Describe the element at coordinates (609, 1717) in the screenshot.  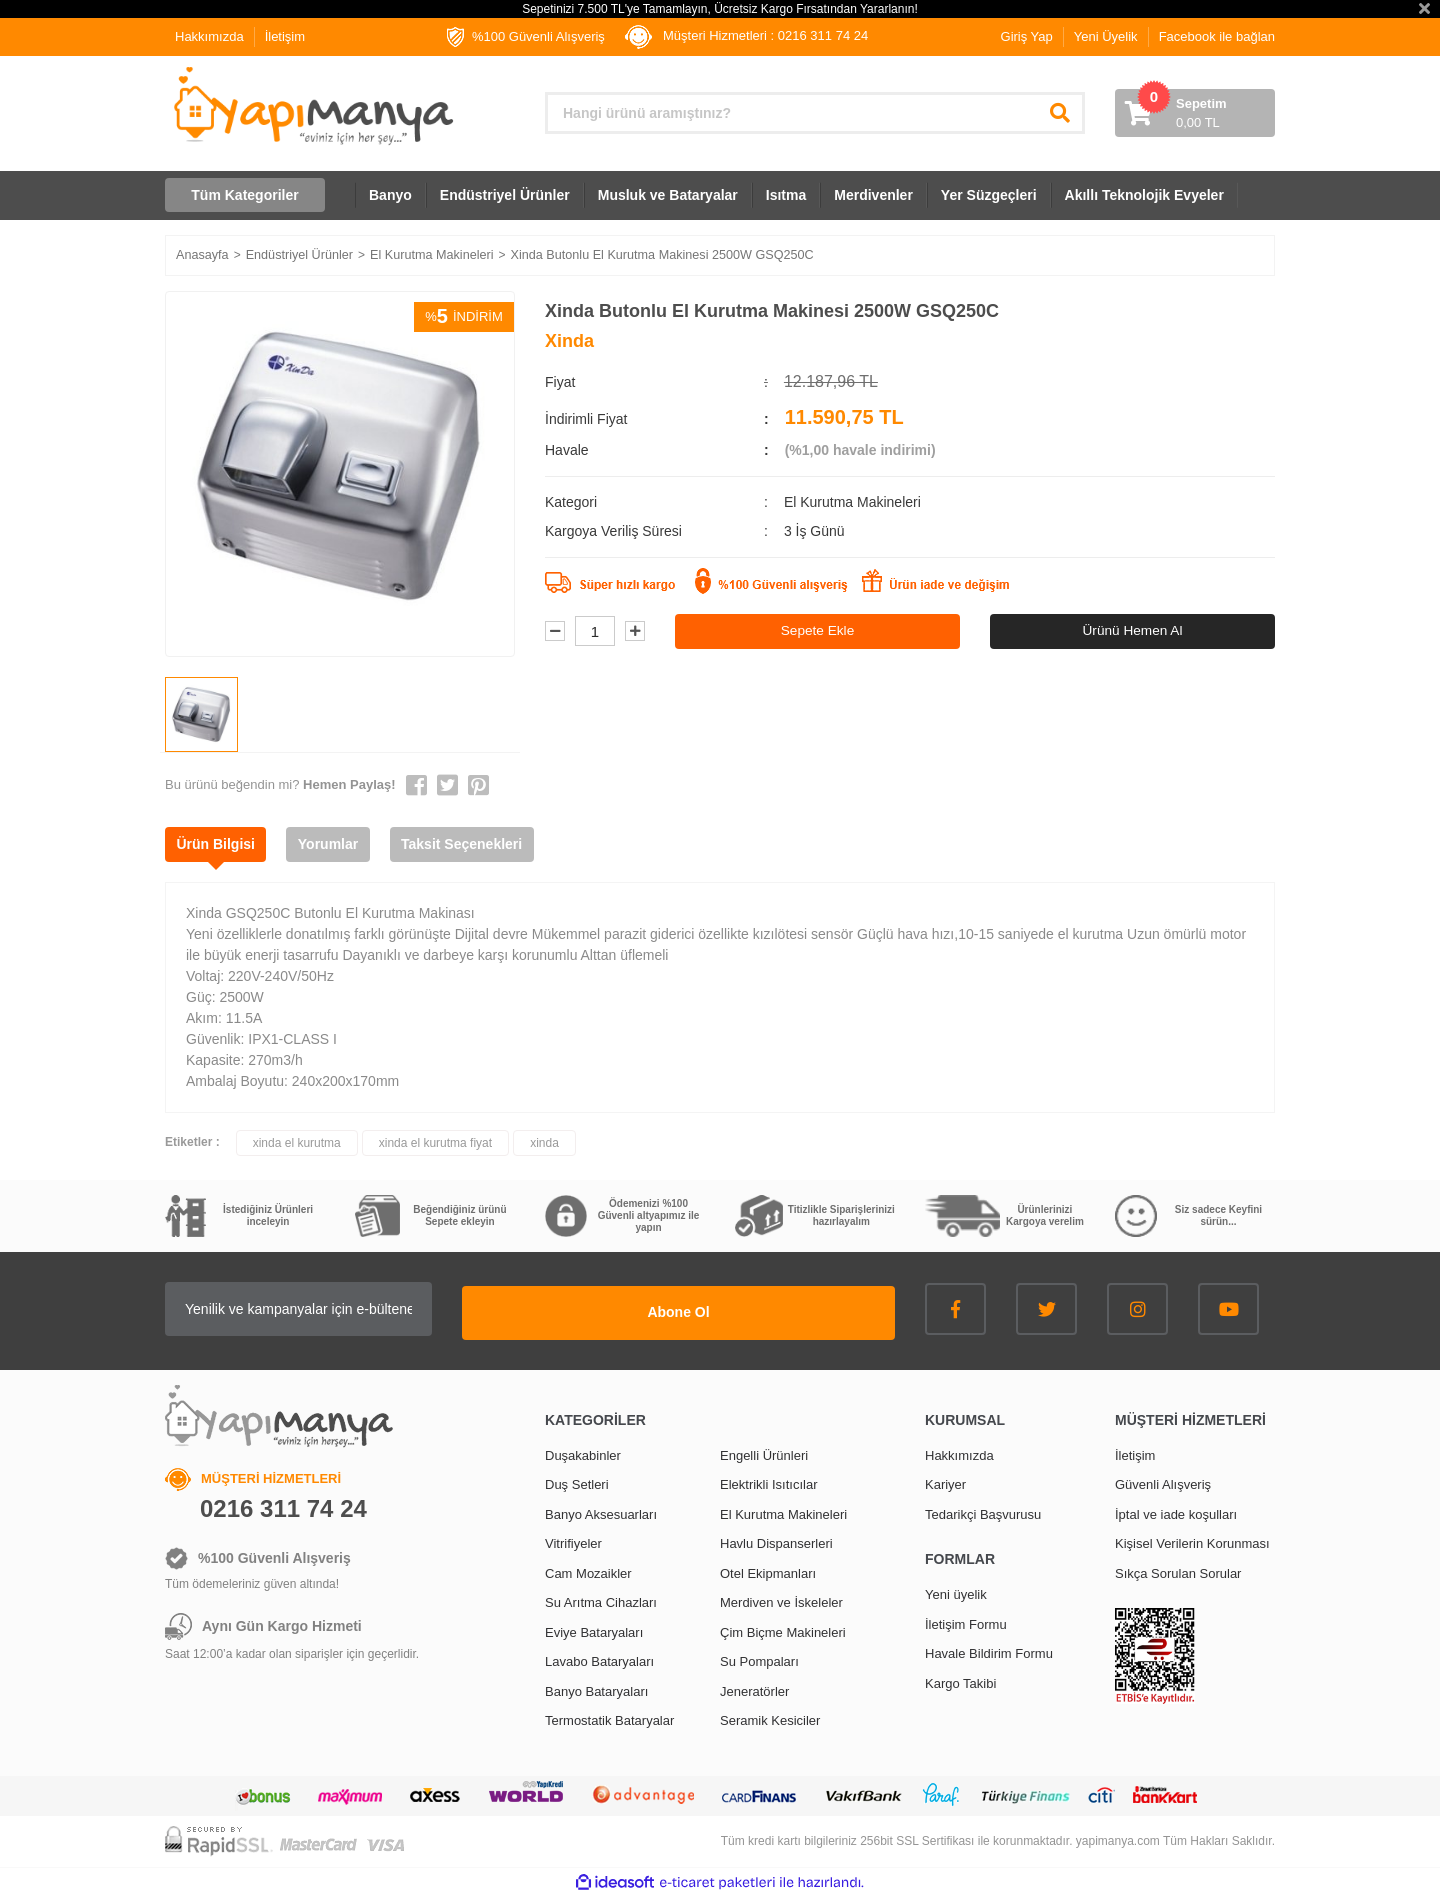
I see `Termostatik Bataryalar` at that location.